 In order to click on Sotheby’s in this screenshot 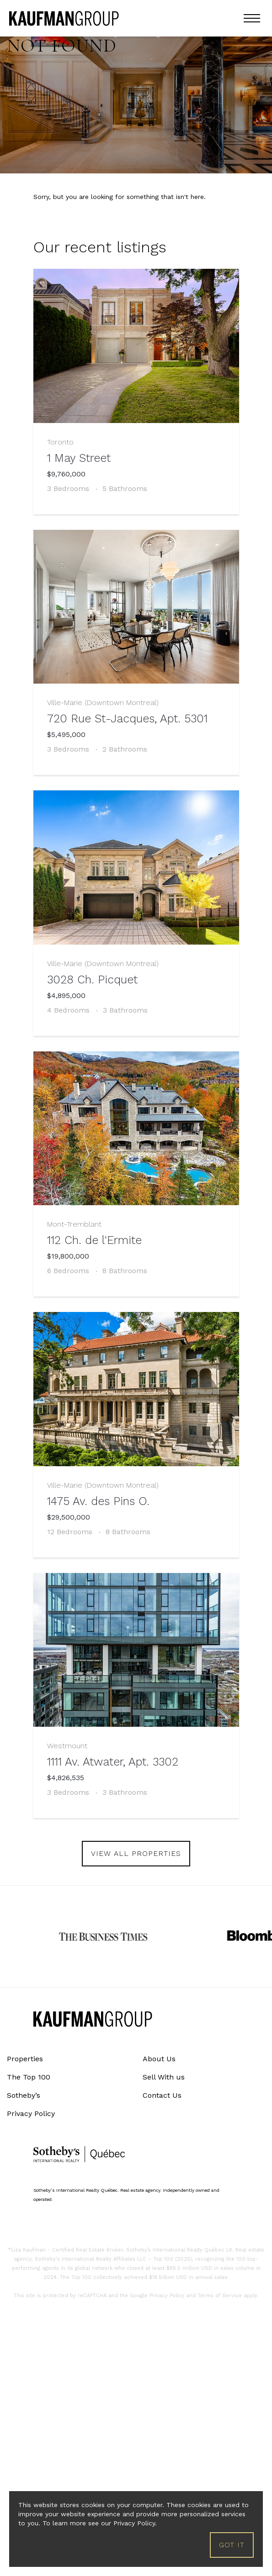, I will do `click(23, 2095)`.